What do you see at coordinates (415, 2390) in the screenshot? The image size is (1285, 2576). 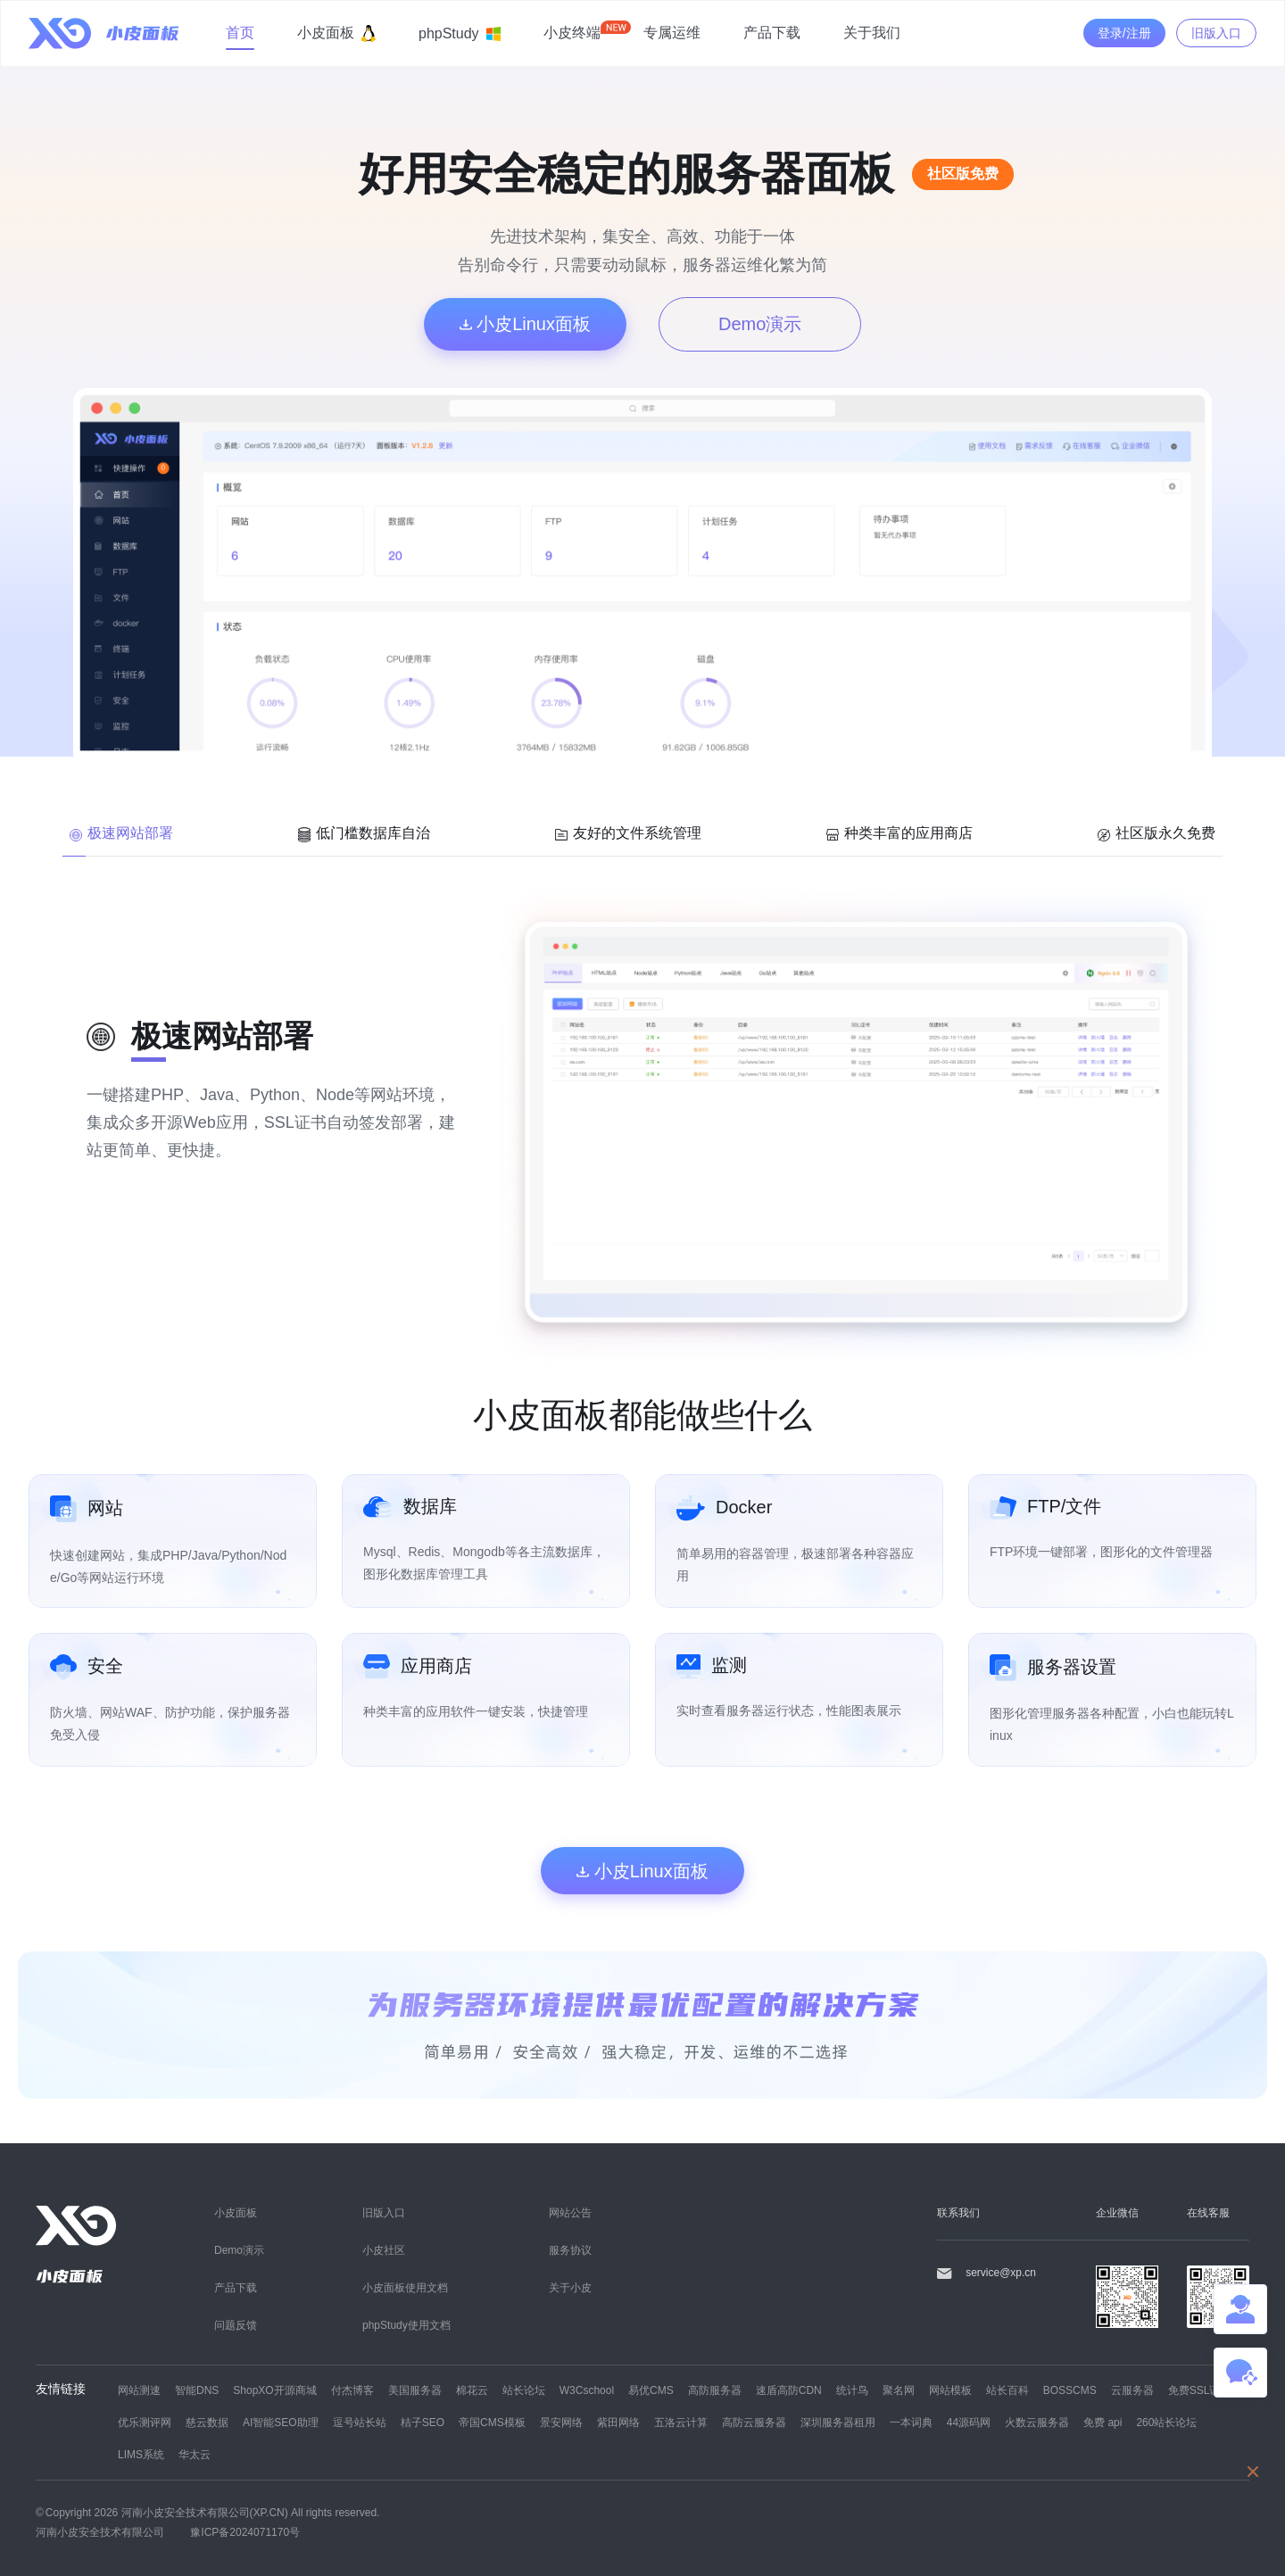 I see `美国服务器` at bounding box center [415, 2390].